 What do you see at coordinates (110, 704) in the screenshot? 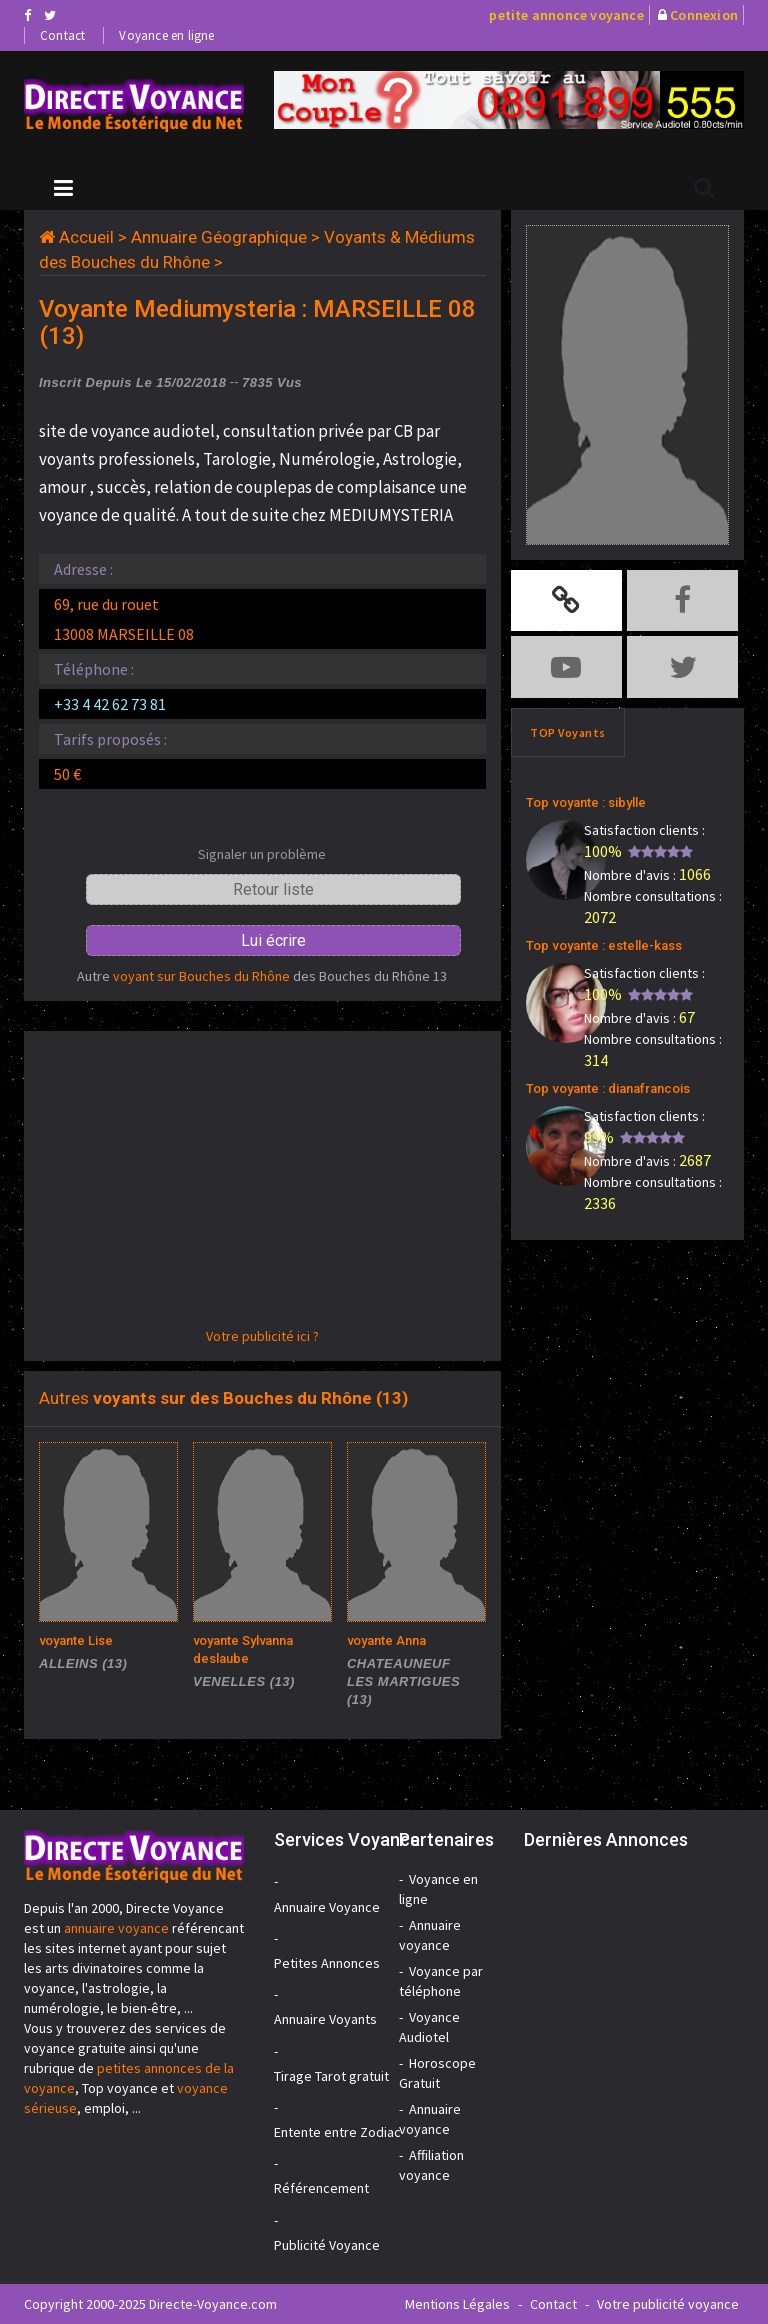
I see `+33 4 42 62 73 81` at bounding box center [110, 704].